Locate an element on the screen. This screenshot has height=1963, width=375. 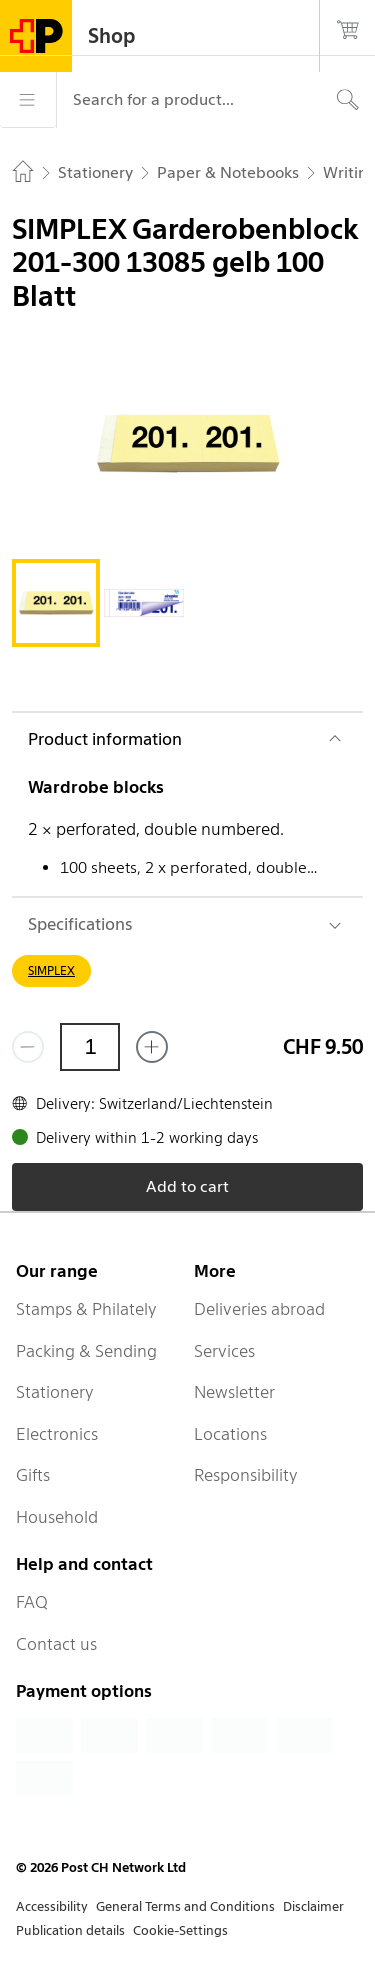
Cookie-Settings is located at coordinates (180, 1930).